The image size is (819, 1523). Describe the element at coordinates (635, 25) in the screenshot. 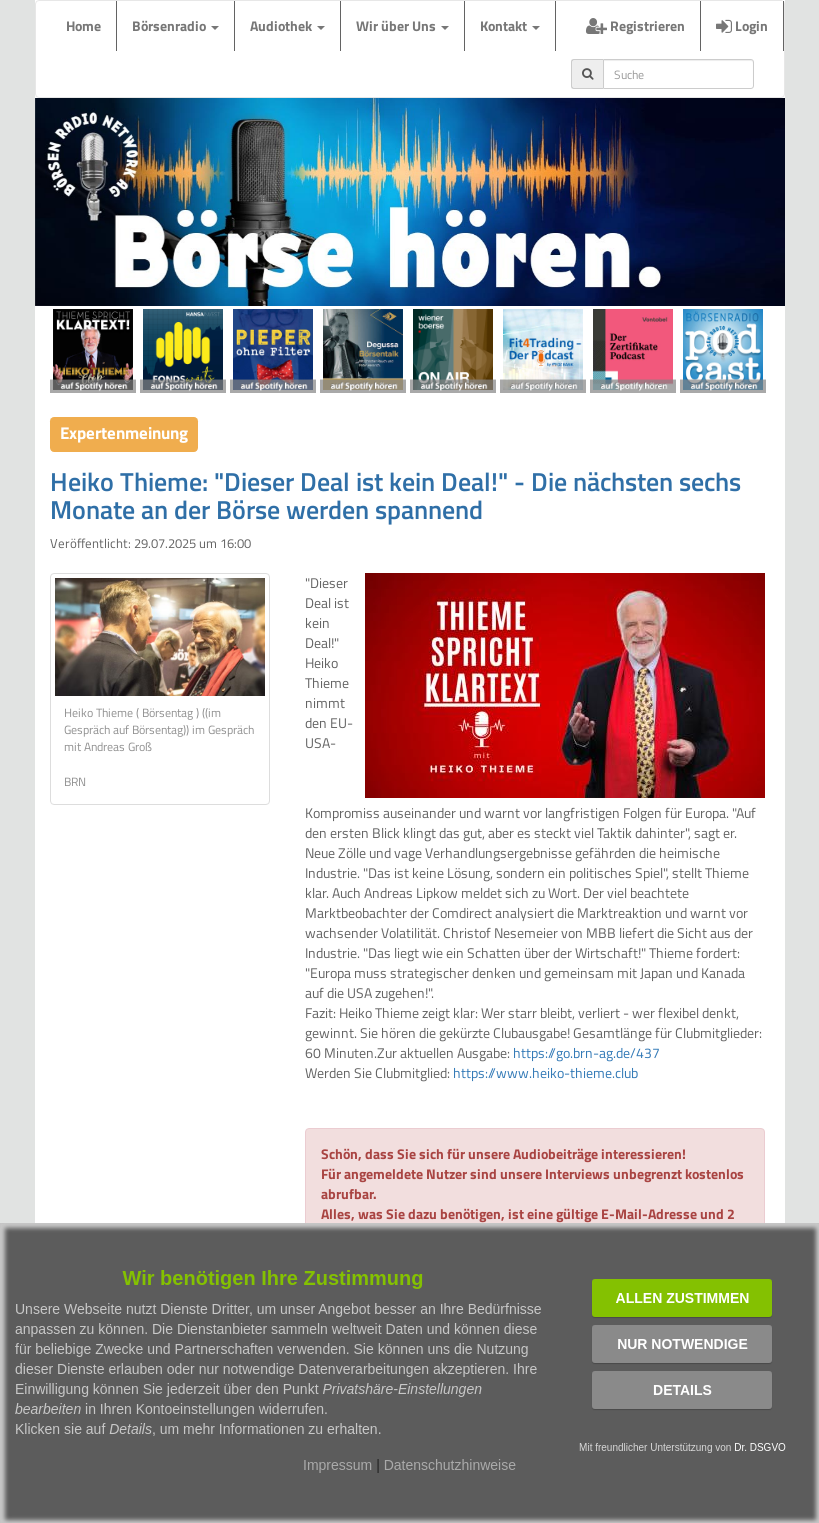

I see `Registrieren` at that location.